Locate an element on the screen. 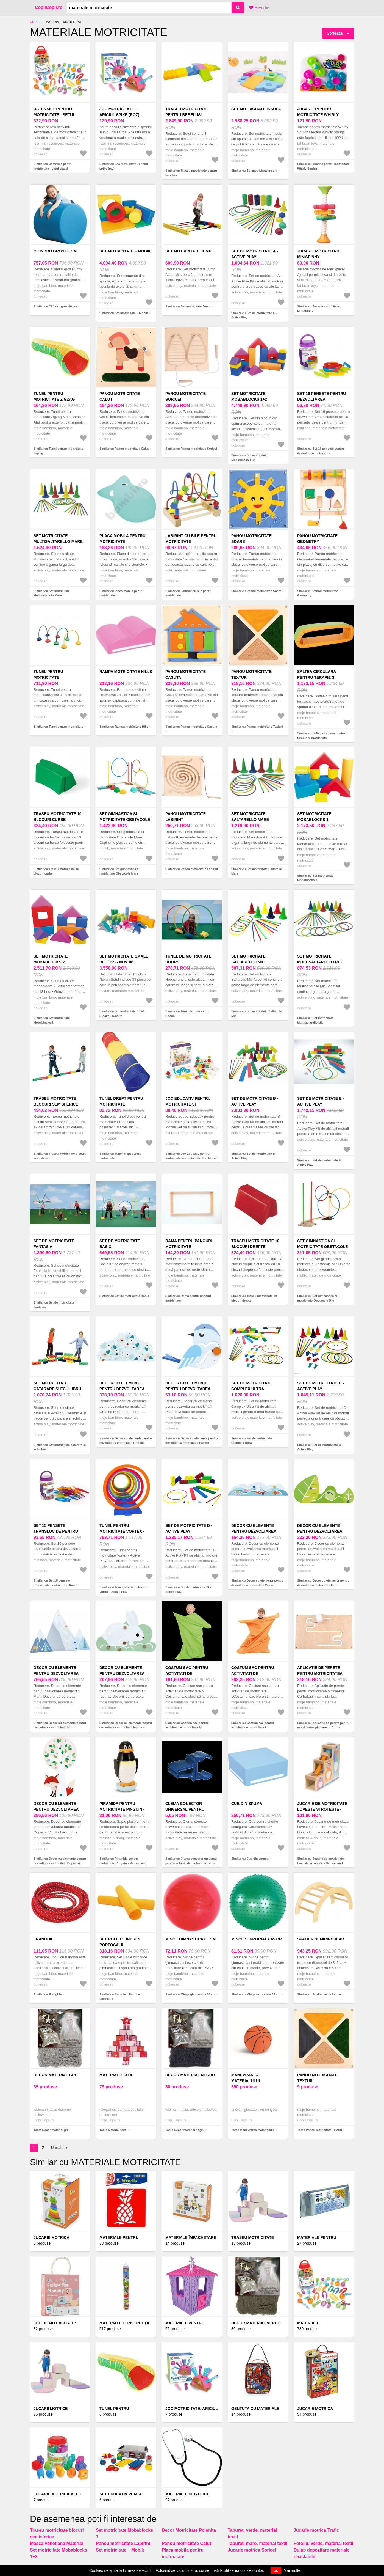 The height and width of the screenshot is (2576, 384). Similar cu Jucarie de motricitate Loveste si roteste - Melissa and Doug is located at coordinates (320, 1863).